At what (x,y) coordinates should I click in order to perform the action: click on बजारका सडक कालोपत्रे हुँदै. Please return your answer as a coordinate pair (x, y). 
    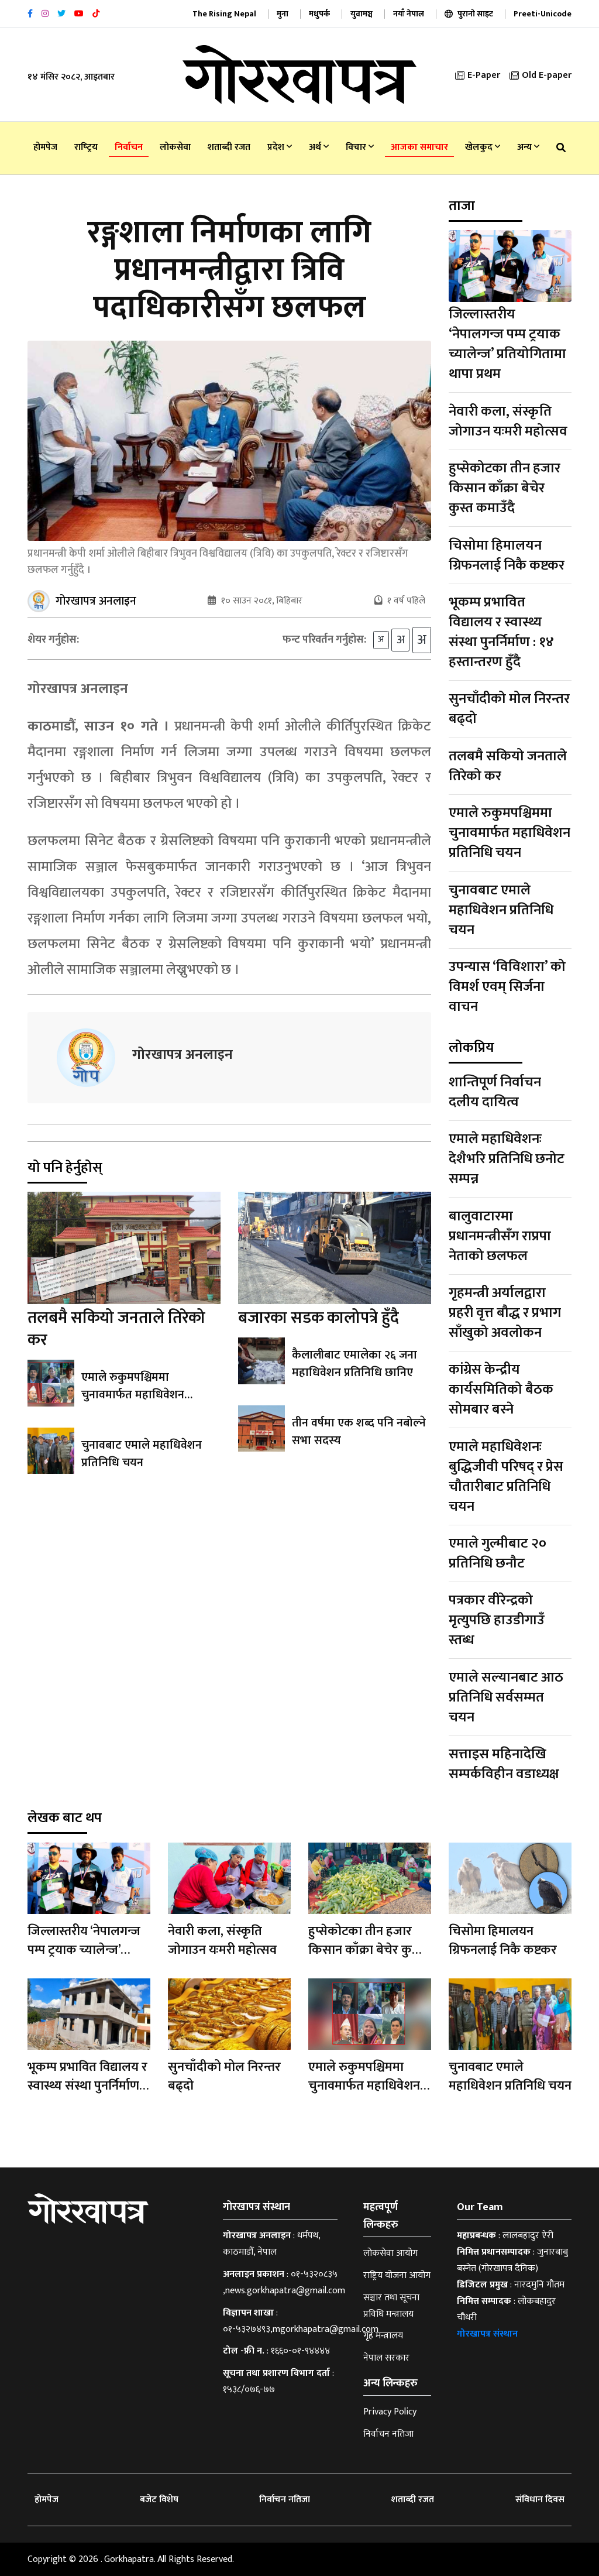
    Looking at the image, I should click on (318, 1318).